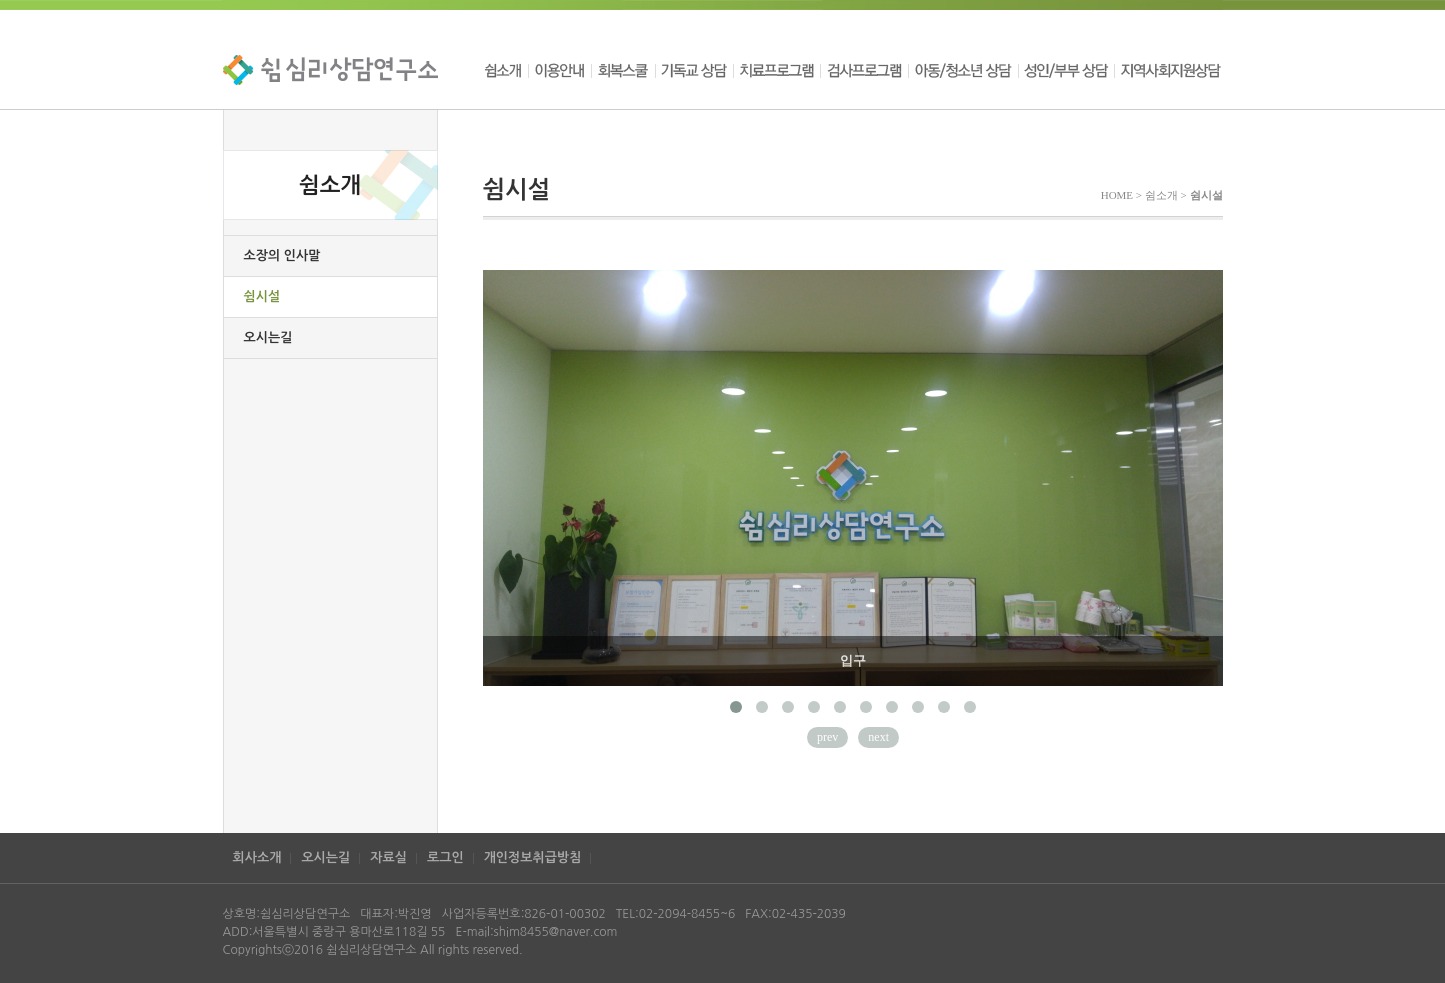  Describe the element at coordinates (623, 70) in the screenshot. I see `회복스쿨` at that location.